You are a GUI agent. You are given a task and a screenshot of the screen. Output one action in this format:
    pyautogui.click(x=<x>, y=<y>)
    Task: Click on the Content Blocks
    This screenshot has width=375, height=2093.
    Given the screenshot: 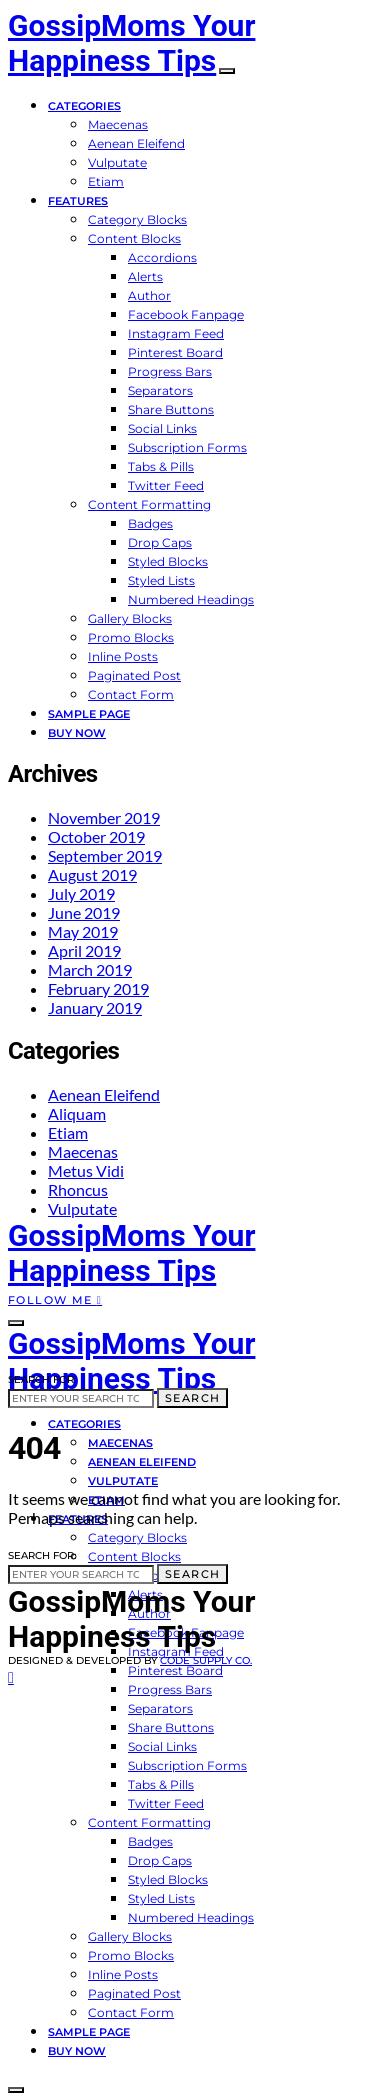 What is the action you would take?
    pyautogui.click(x=134, y=238)
    